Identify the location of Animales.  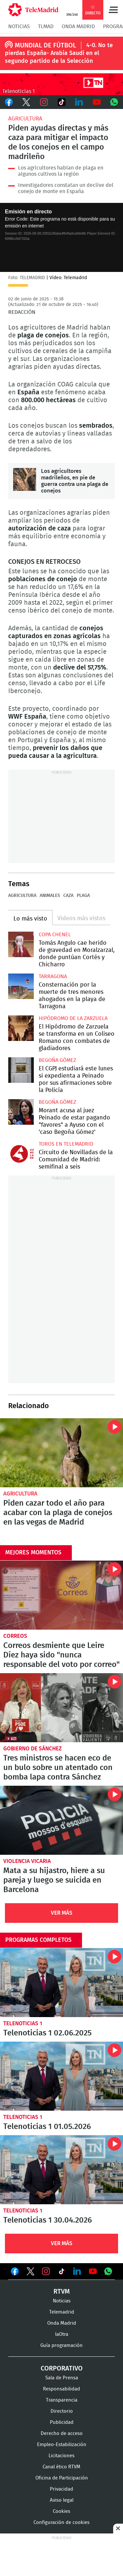
(50, 895).